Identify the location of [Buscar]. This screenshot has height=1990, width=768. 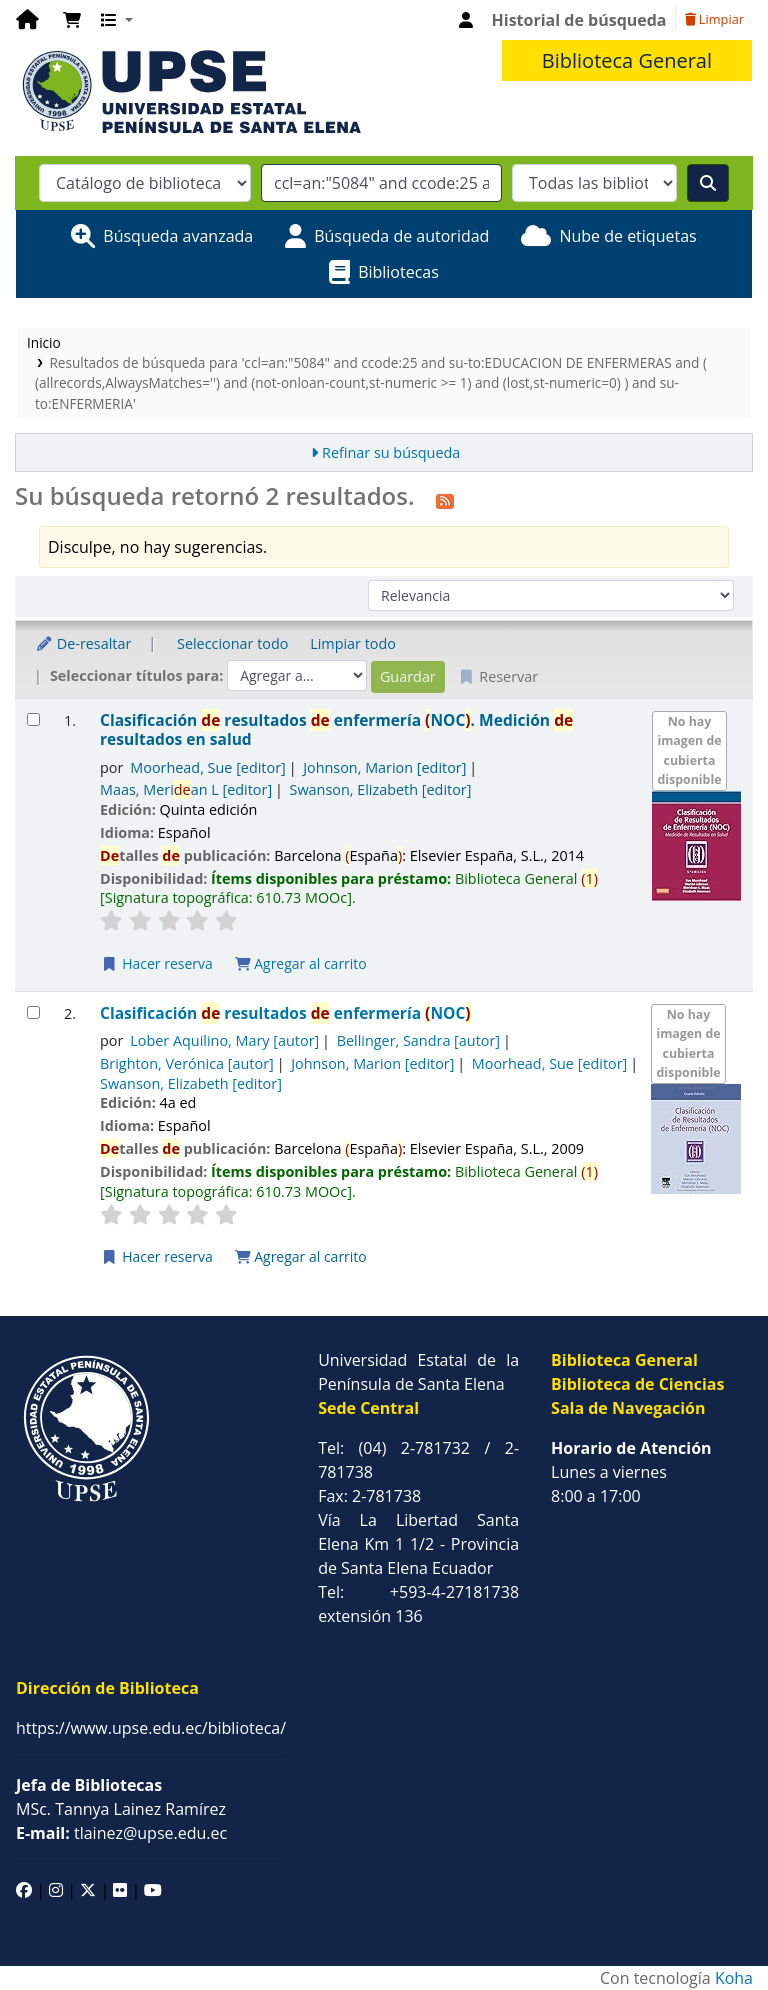
(708, 183).